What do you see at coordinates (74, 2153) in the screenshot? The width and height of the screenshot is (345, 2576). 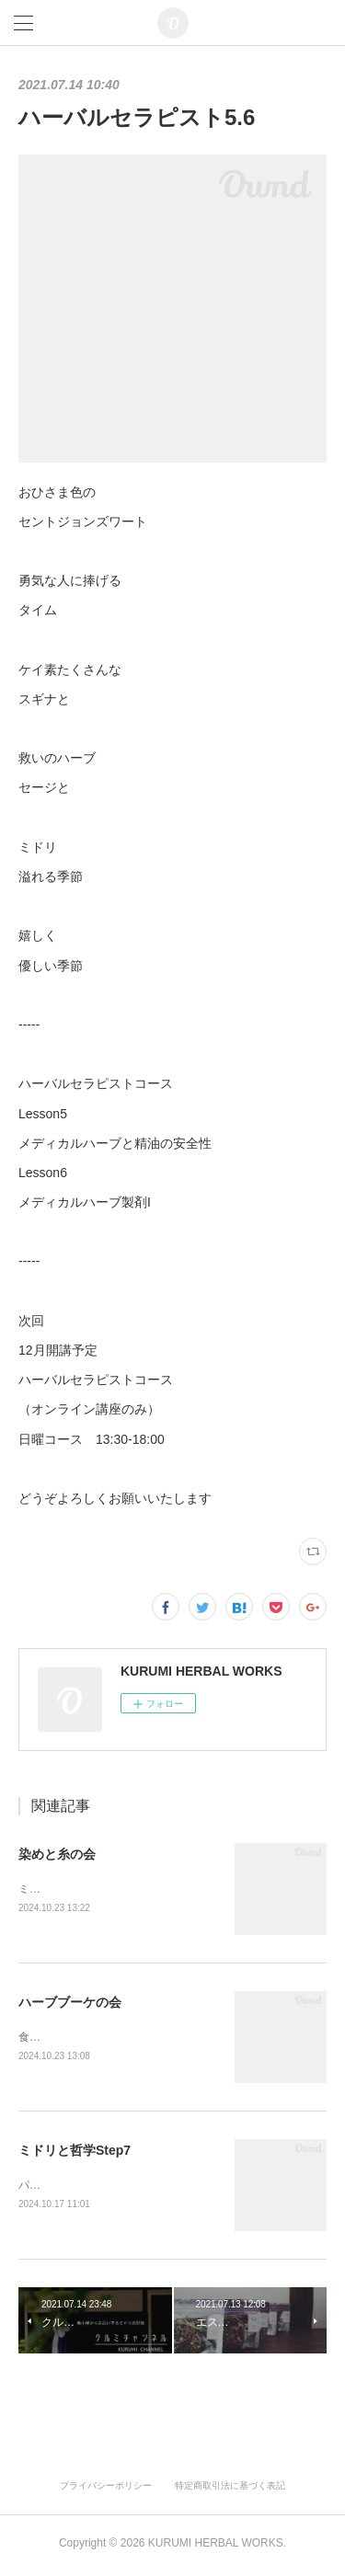 I see `ミドリと哲学Step7` at bounding box center [74, 2153].